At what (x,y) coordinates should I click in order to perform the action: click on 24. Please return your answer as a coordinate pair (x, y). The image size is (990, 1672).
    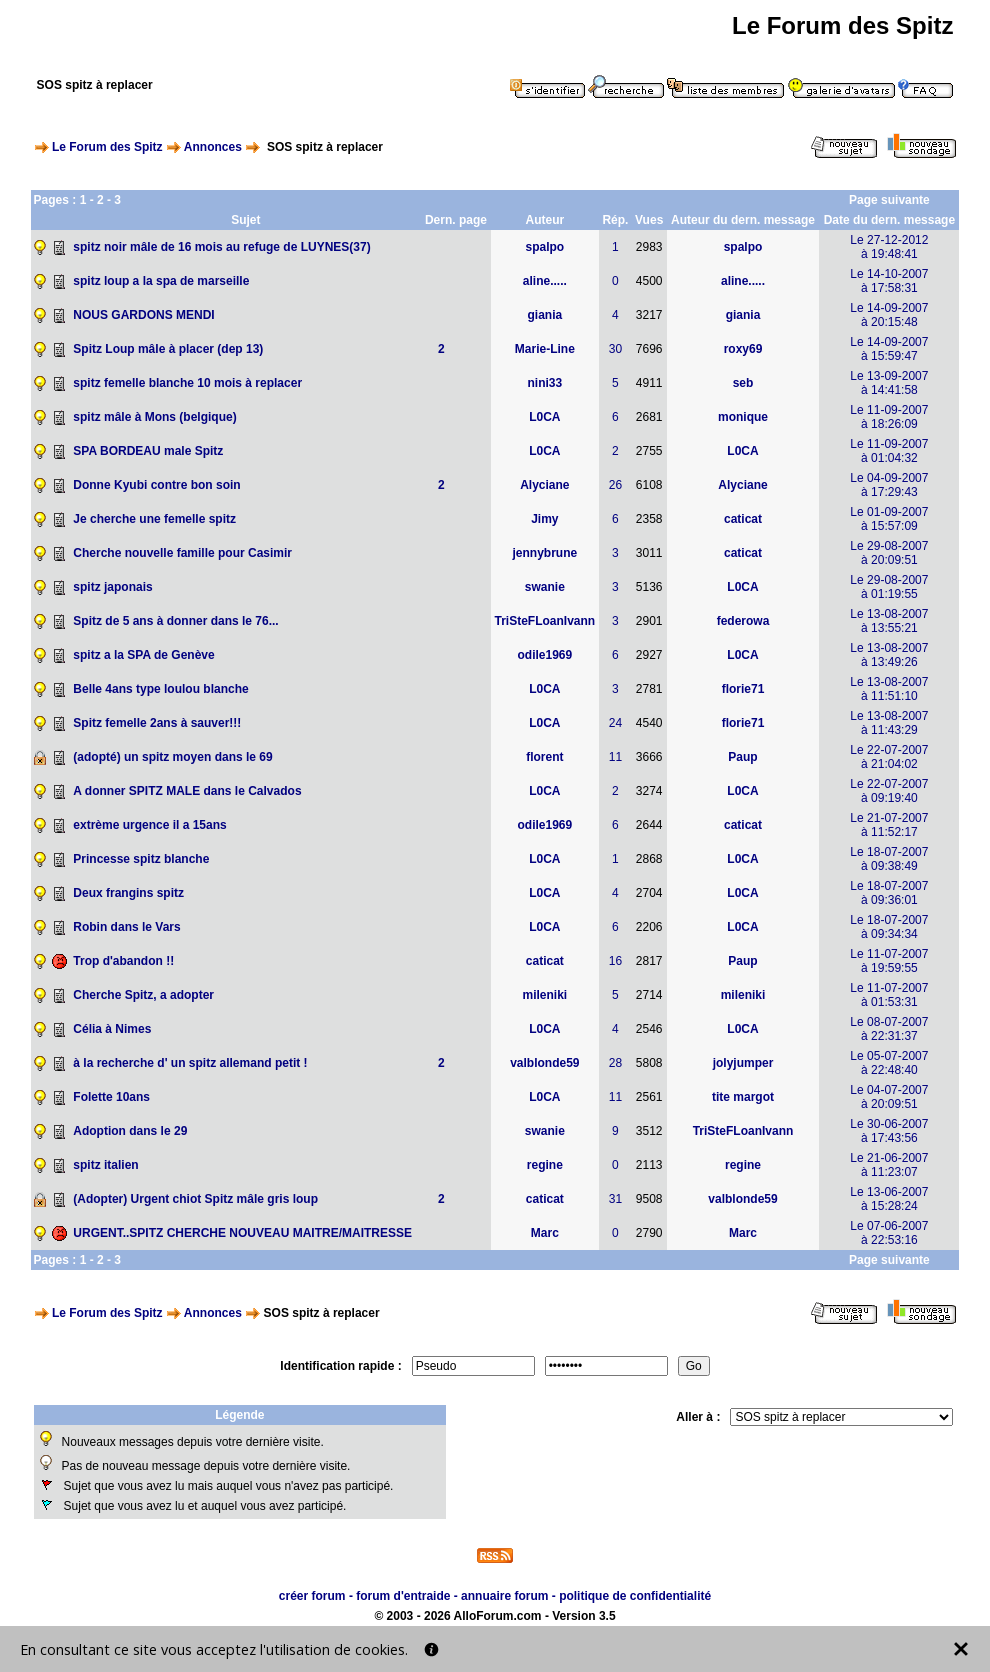
    Looking at the image, I should click on (615, 723).